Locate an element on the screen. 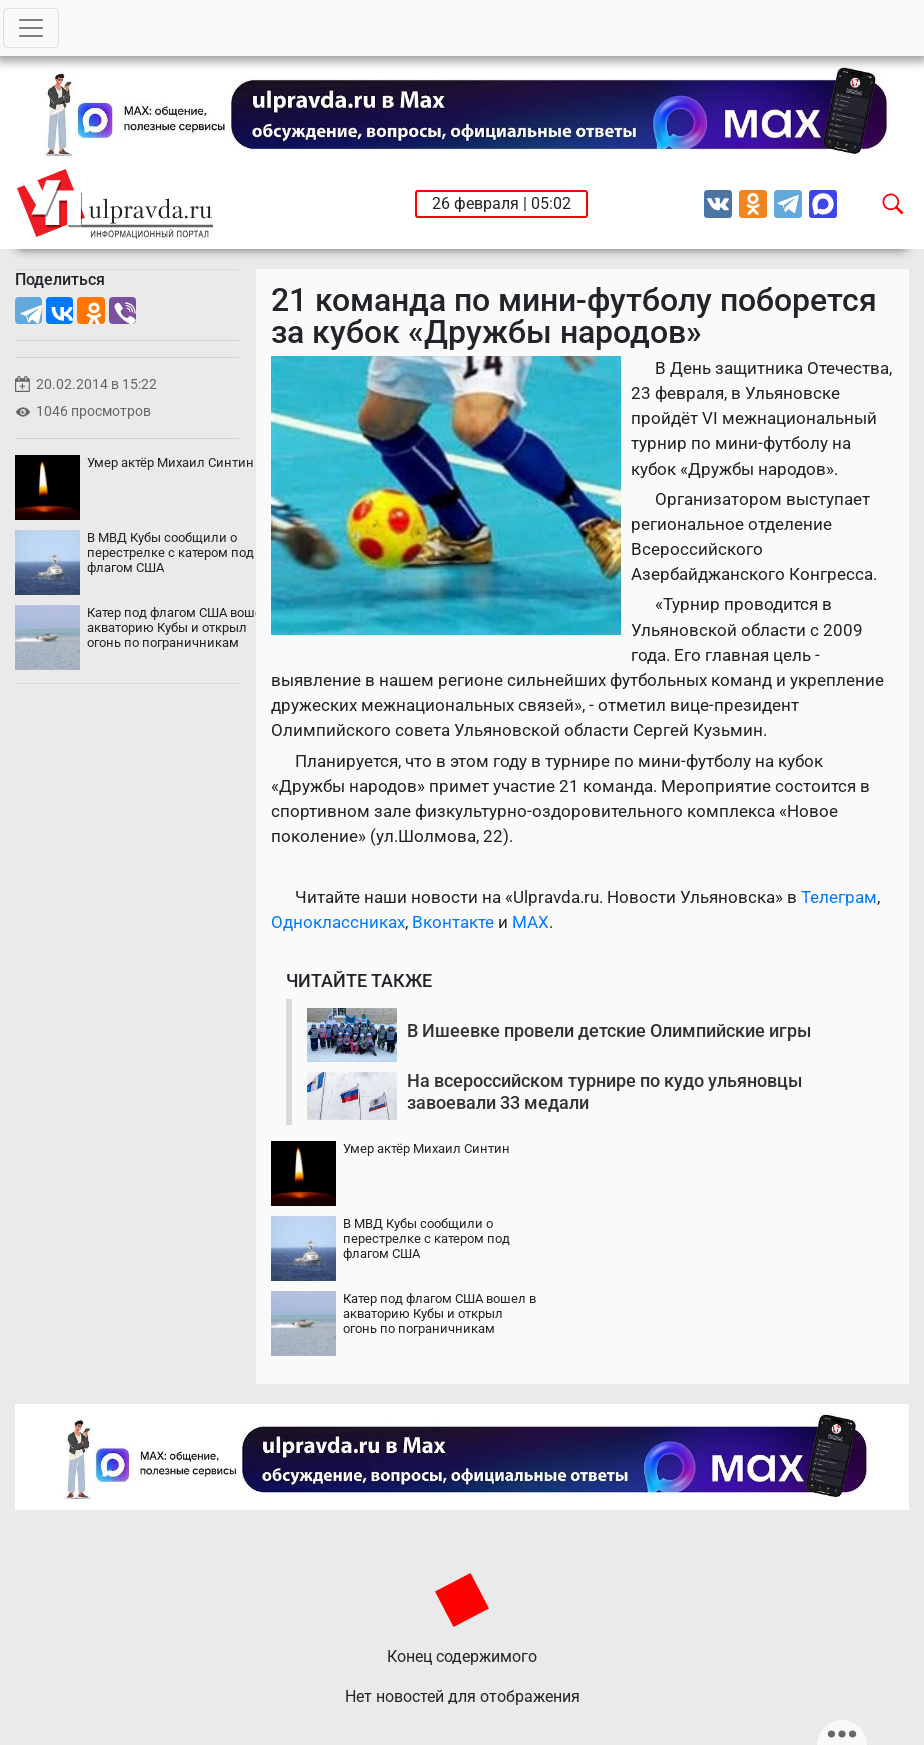 This screenshot has height=1745, width=924. На всероссийском турнире по кудо ульяновцы завоевали 33 медали is located at coordinates (604, 1091).